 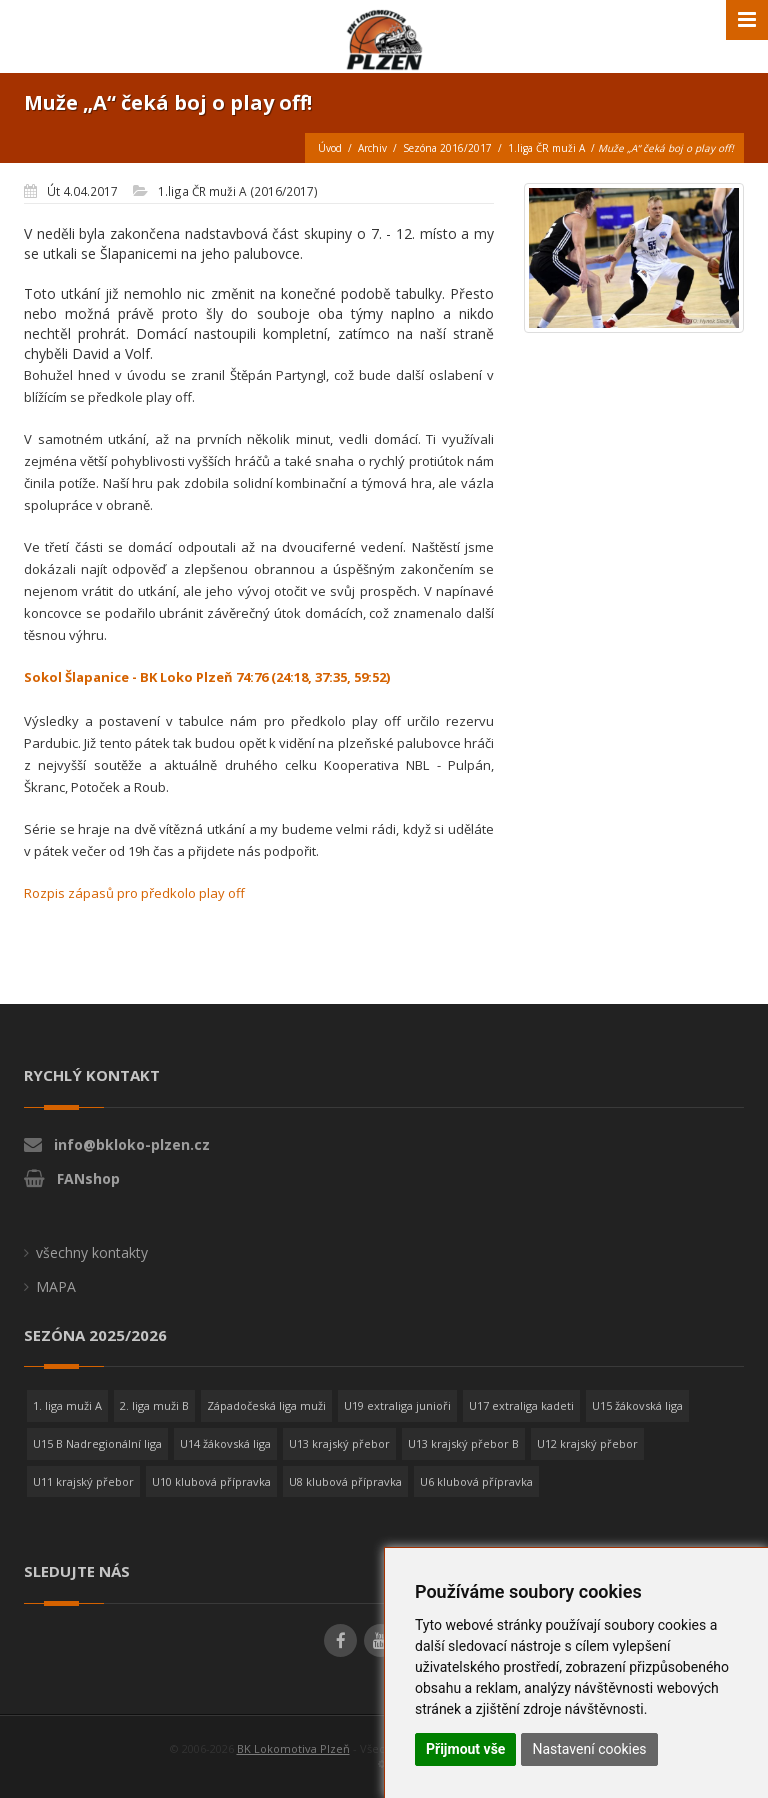 I want to click on Západočeská liga muži, so click(x=266, y=1405).